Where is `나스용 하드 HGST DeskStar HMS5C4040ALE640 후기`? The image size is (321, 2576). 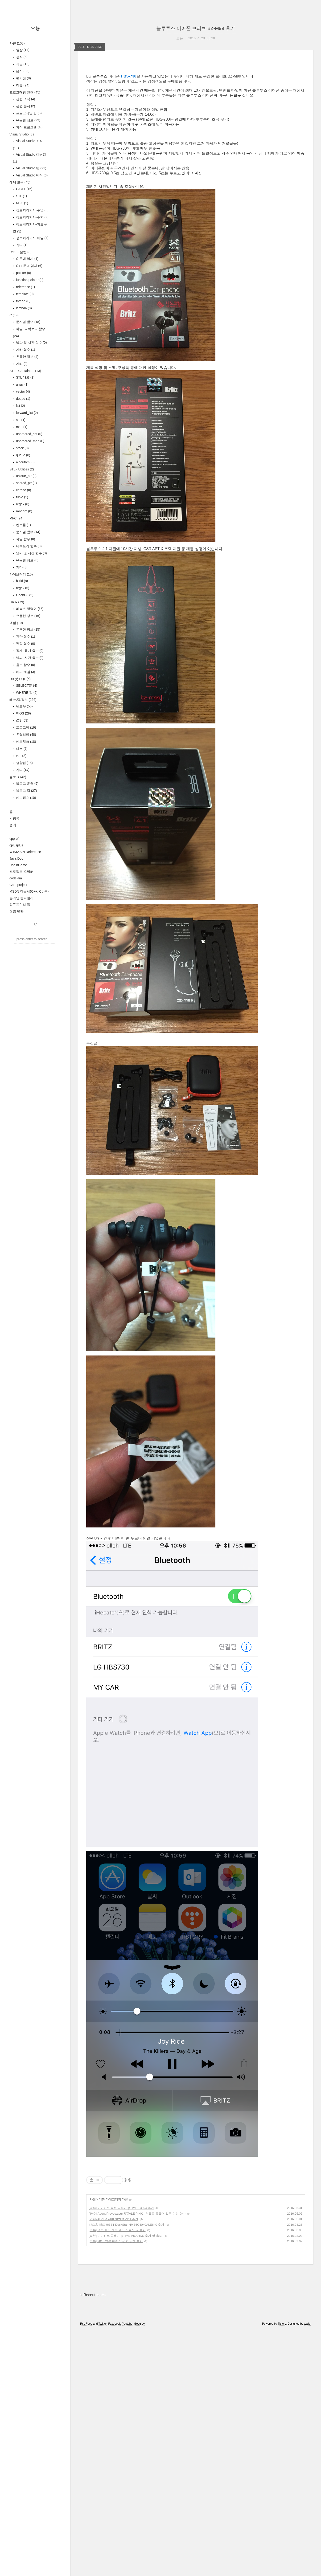 나스용 하드 HGST DeskStar HMS5C4040ALE640 후기 is located at coordinates (126, 2224).